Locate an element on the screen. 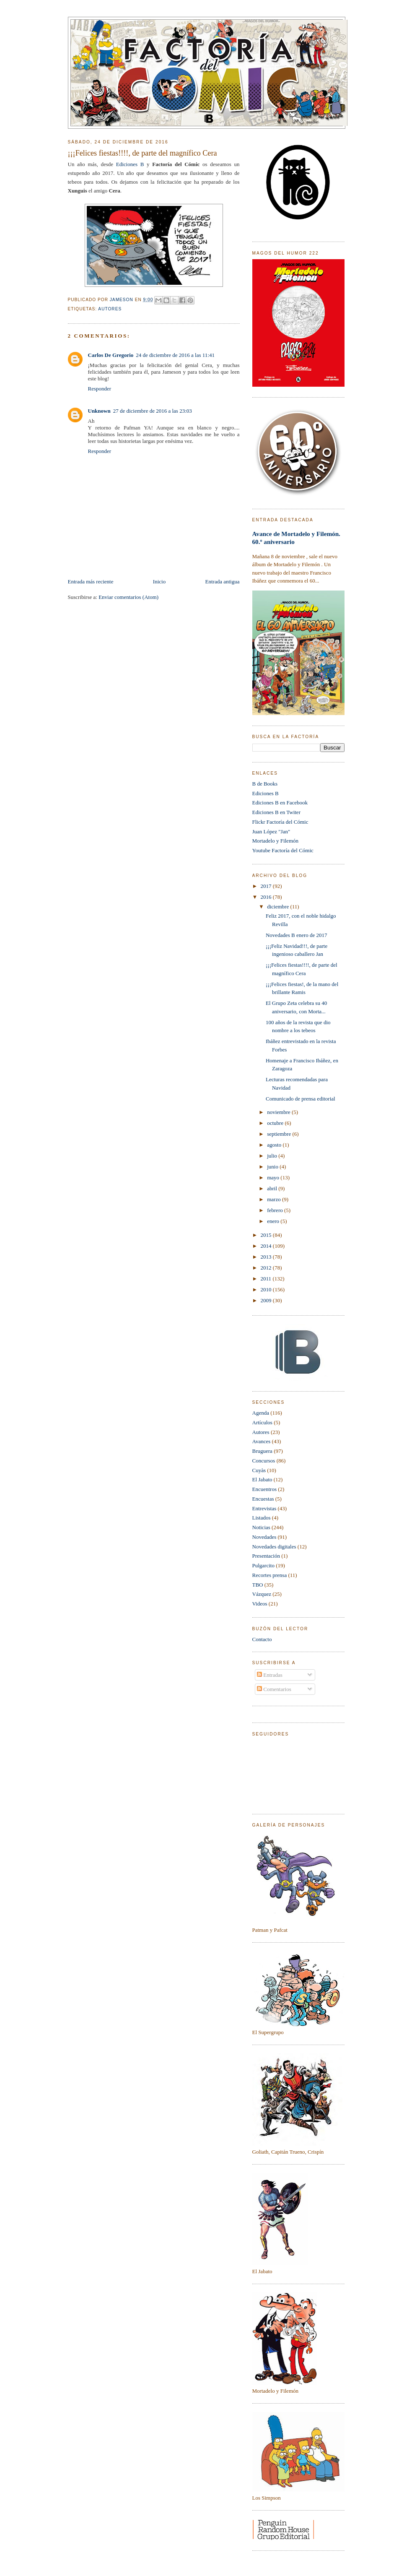 The width and height of the screenshot is (412, 2576). Flickr Factoría del Cómic is located at coordinates (280, 822).